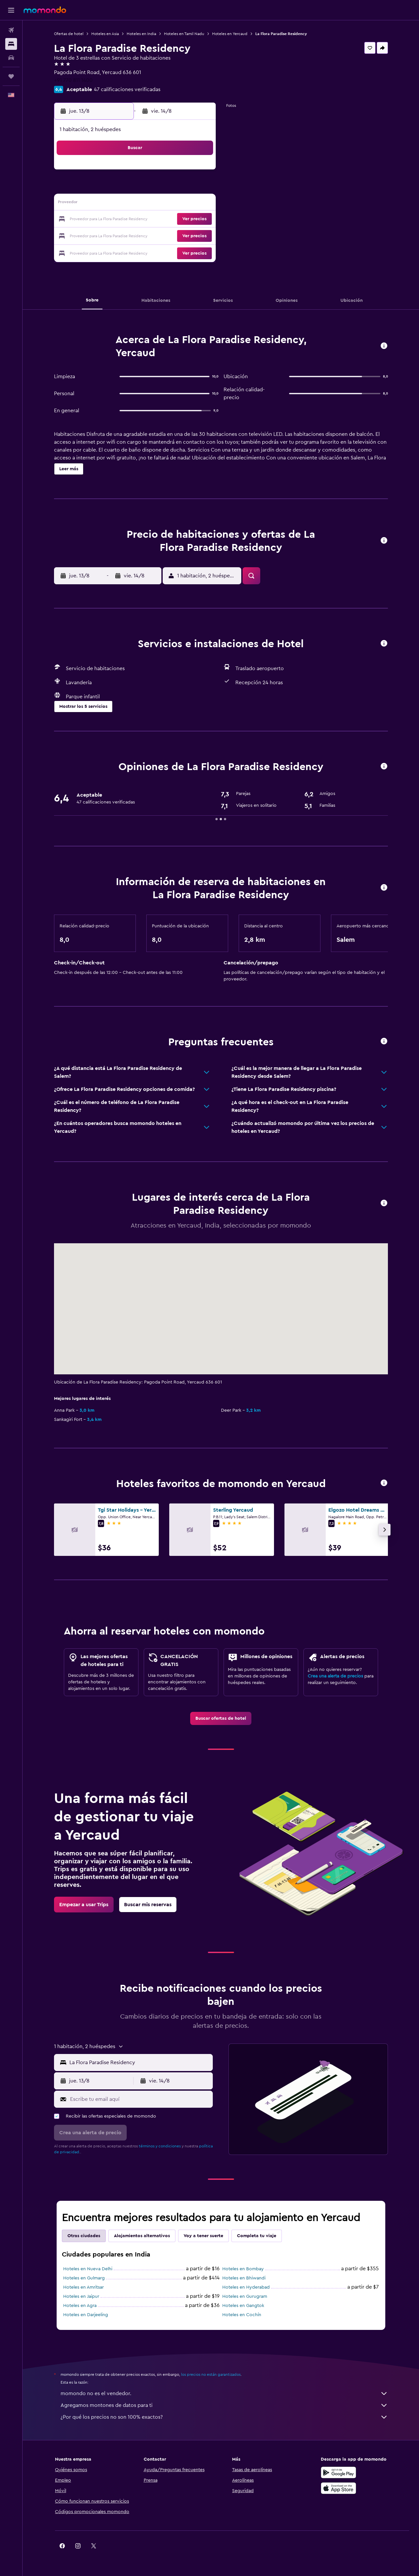 This screenshot has width=419, height=2576. Describe the element at coordinates (80, 2305) in the screenshot. I see `Hoteles en Agra` at that location.